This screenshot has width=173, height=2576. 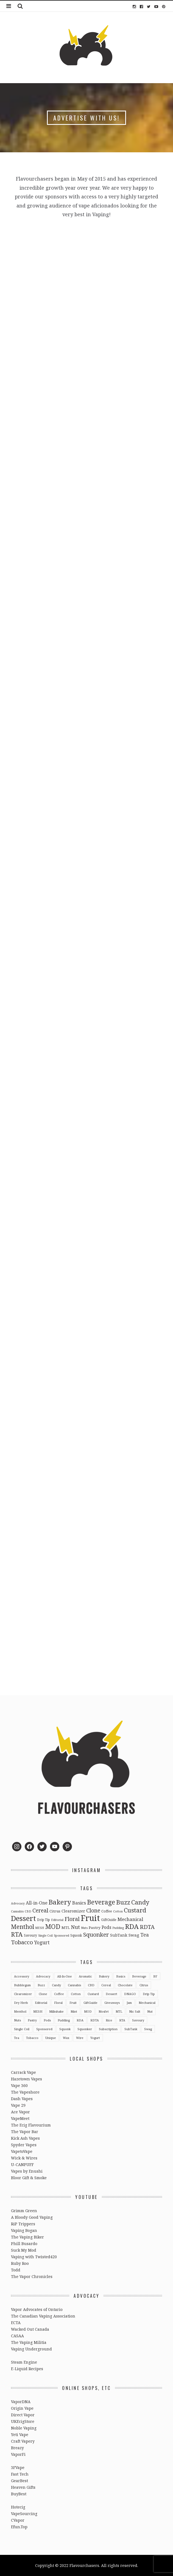 What do you see at coordinates (56, 1985) in the screenshot?
I see `Candy` at bounding box center [56, 1985].